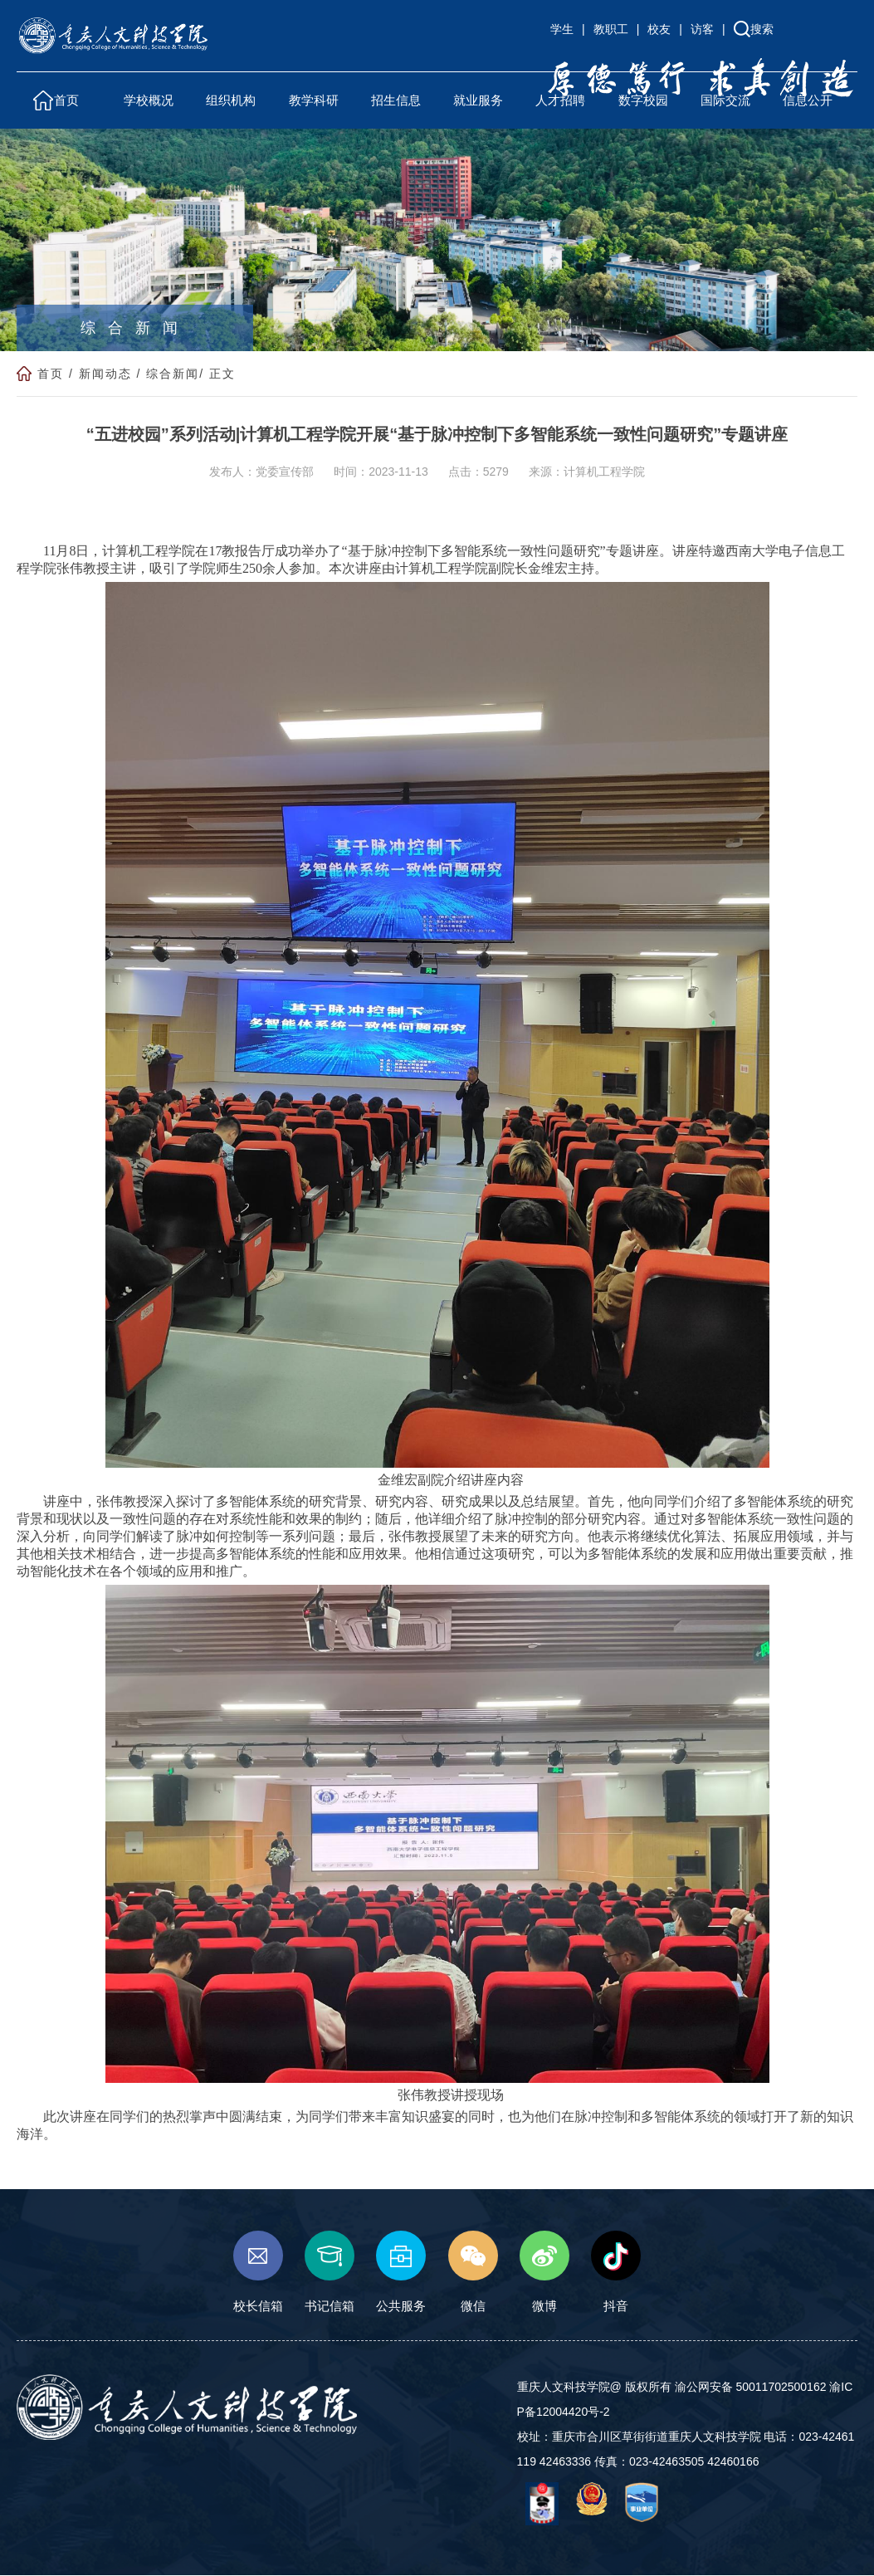 The width and height of the screenshot is (874, 2576). I want to click on 渝公网安备 50011702500162, so click(751, 2386).